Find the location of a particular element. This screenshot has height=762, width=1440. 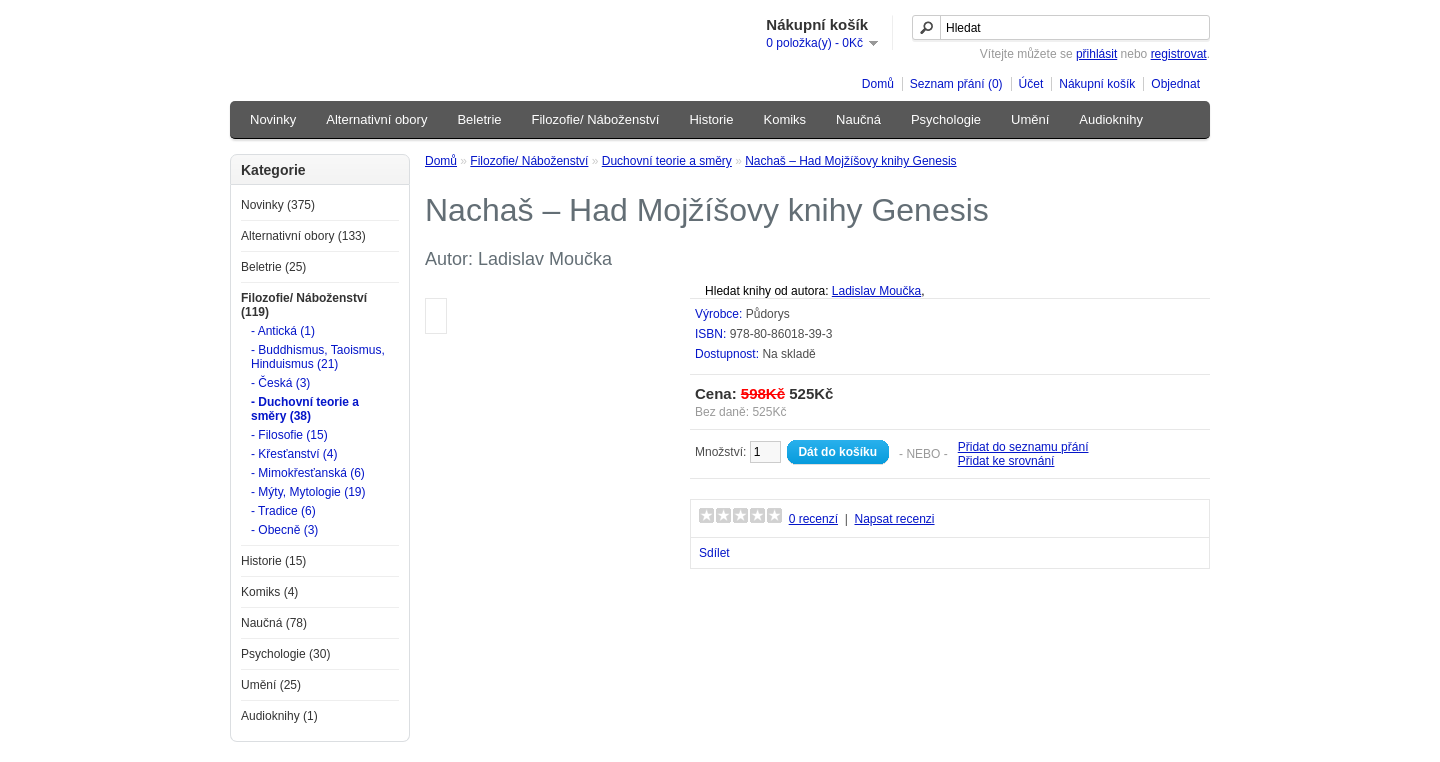

Komiks is located at coordinates (784, 119).